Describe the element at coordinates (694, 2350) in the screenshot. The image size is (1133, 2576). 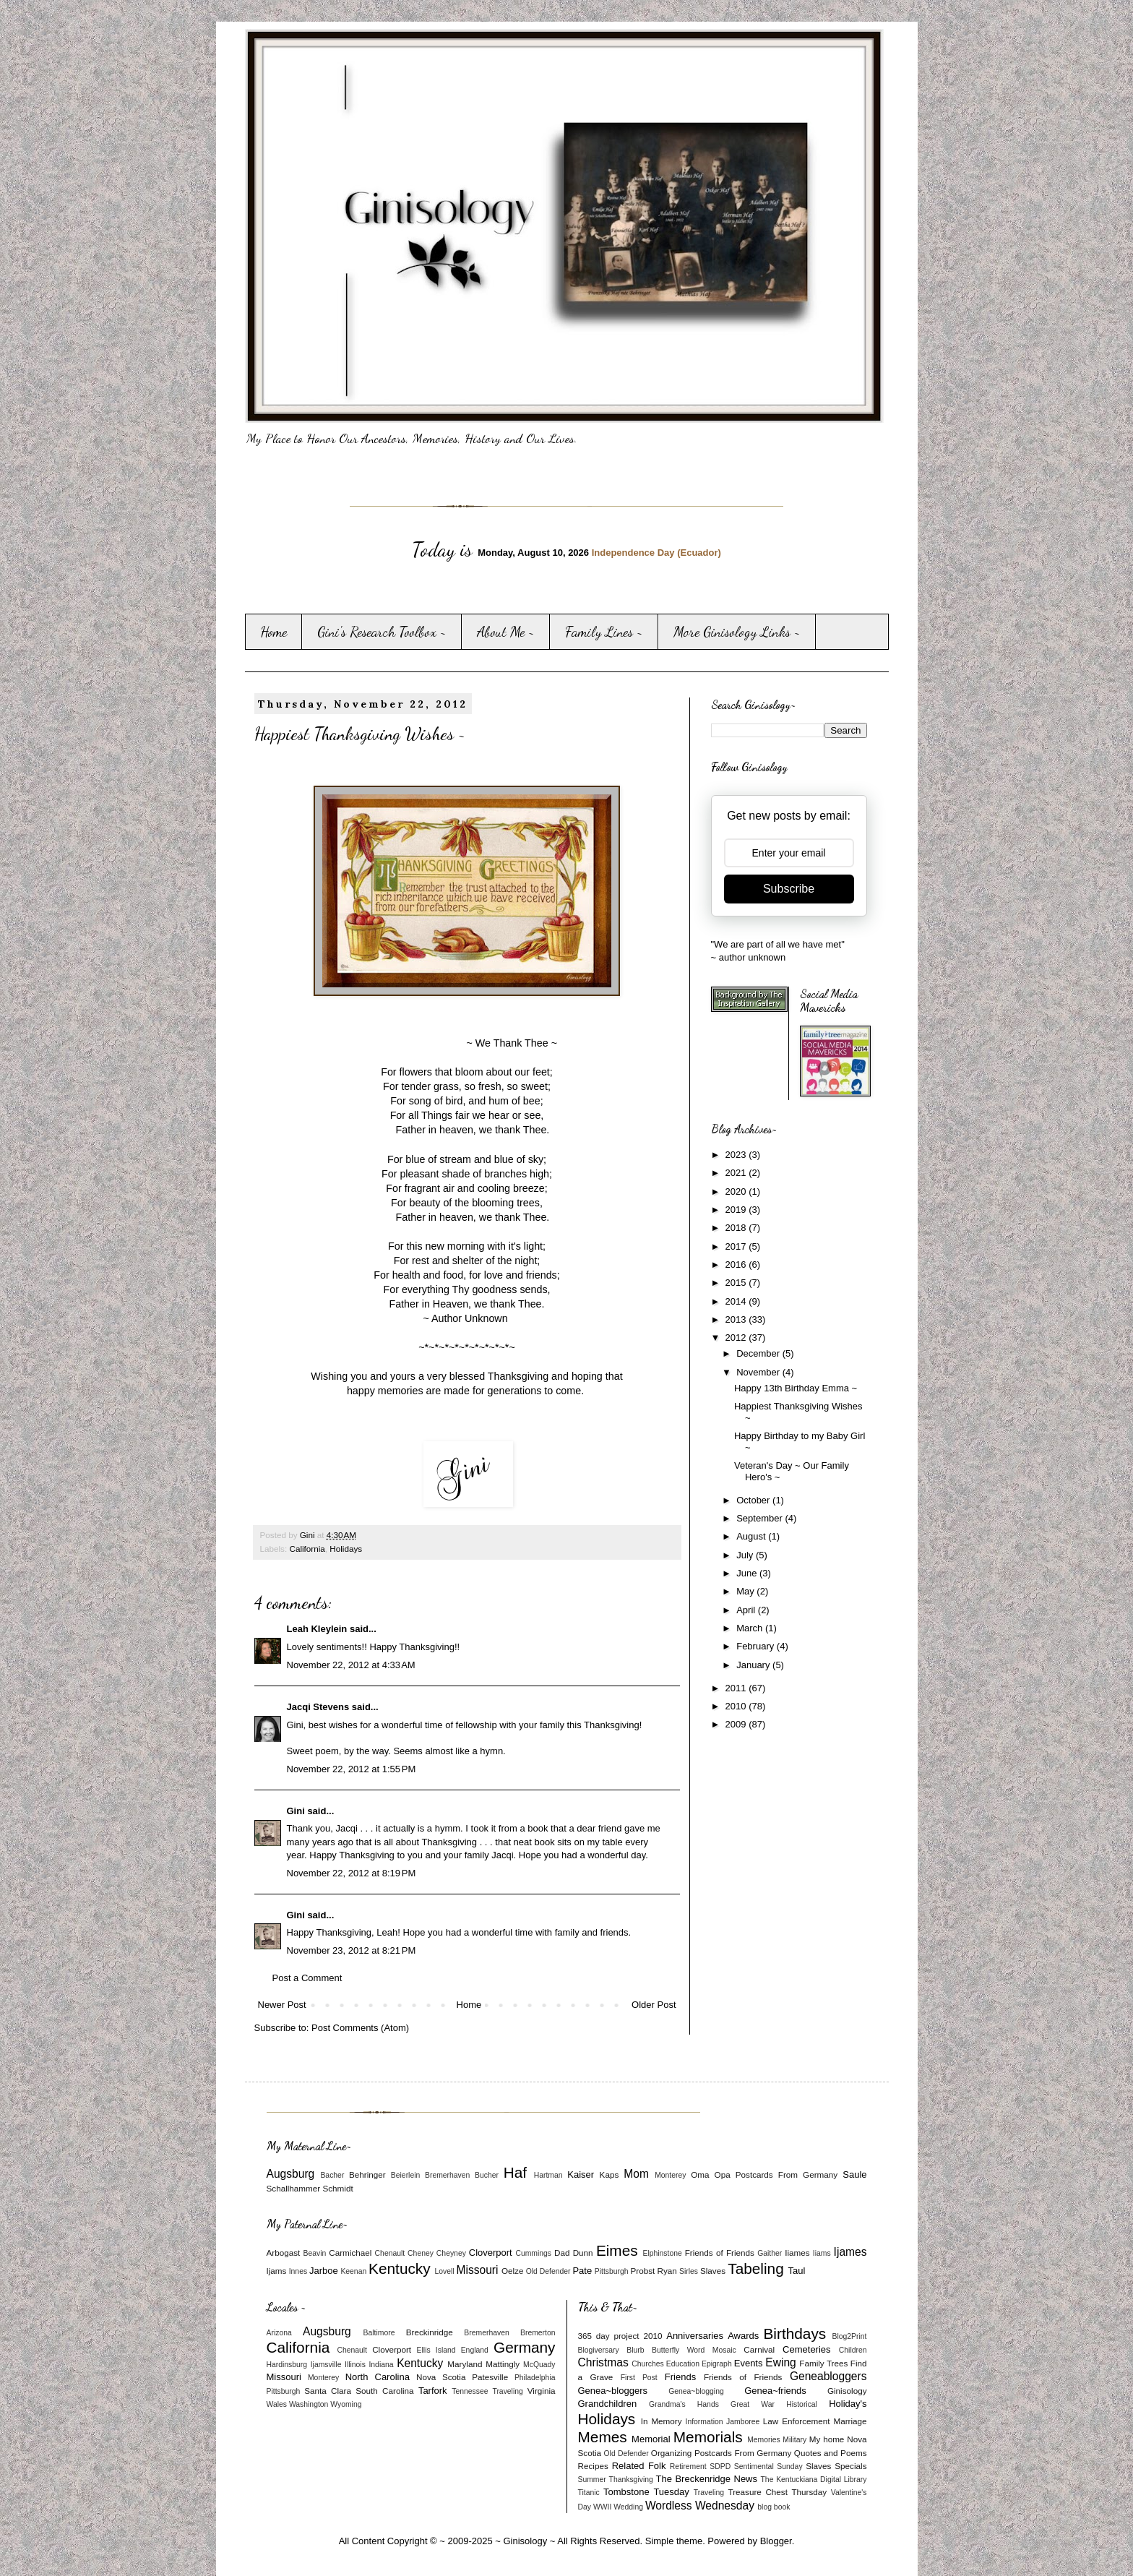
I see `Butterfly Word Mosaic` at that location.